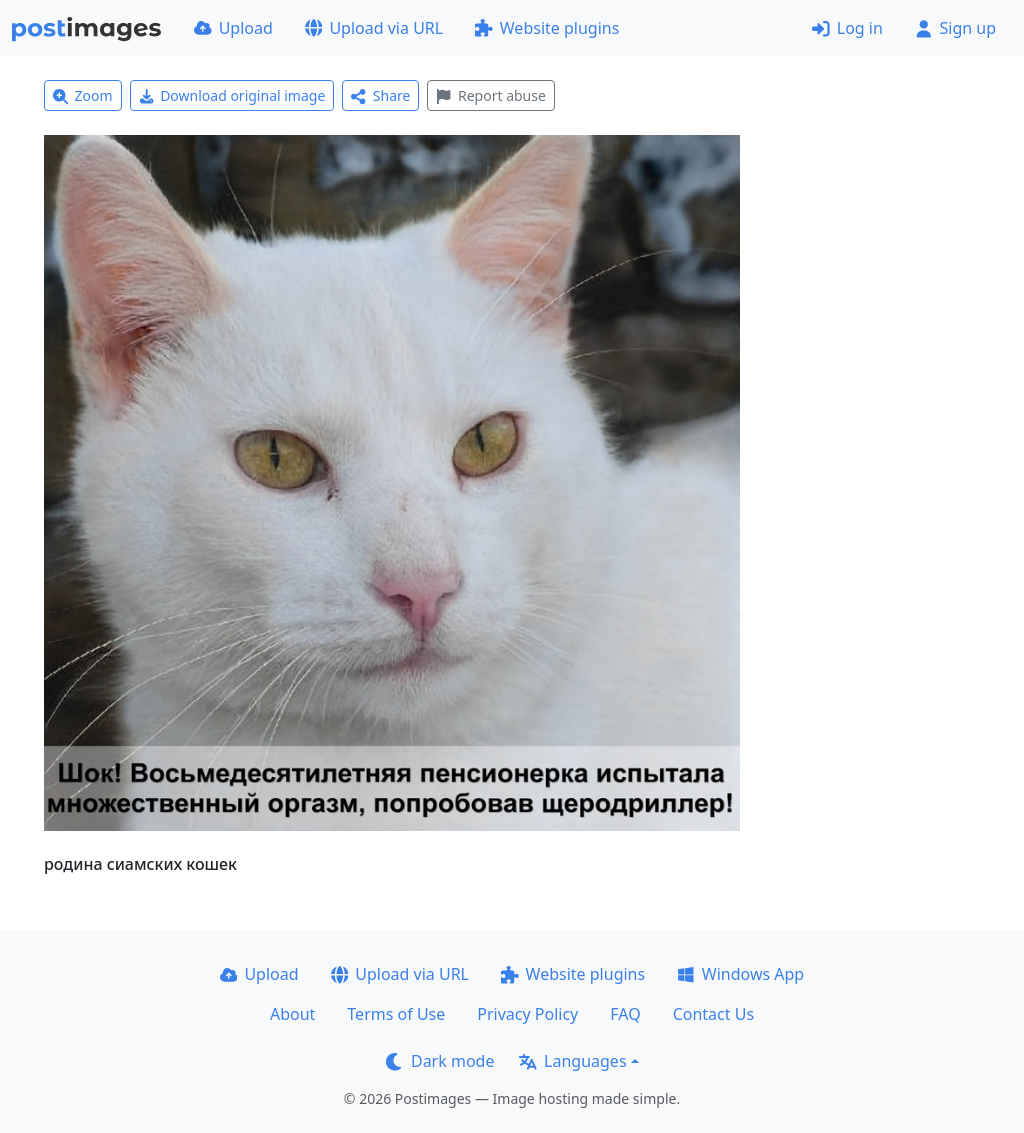  What do you see at coordinates (374, 28) in the screenshot?
I see `Upload via URL` at bounding box center [374, 28].